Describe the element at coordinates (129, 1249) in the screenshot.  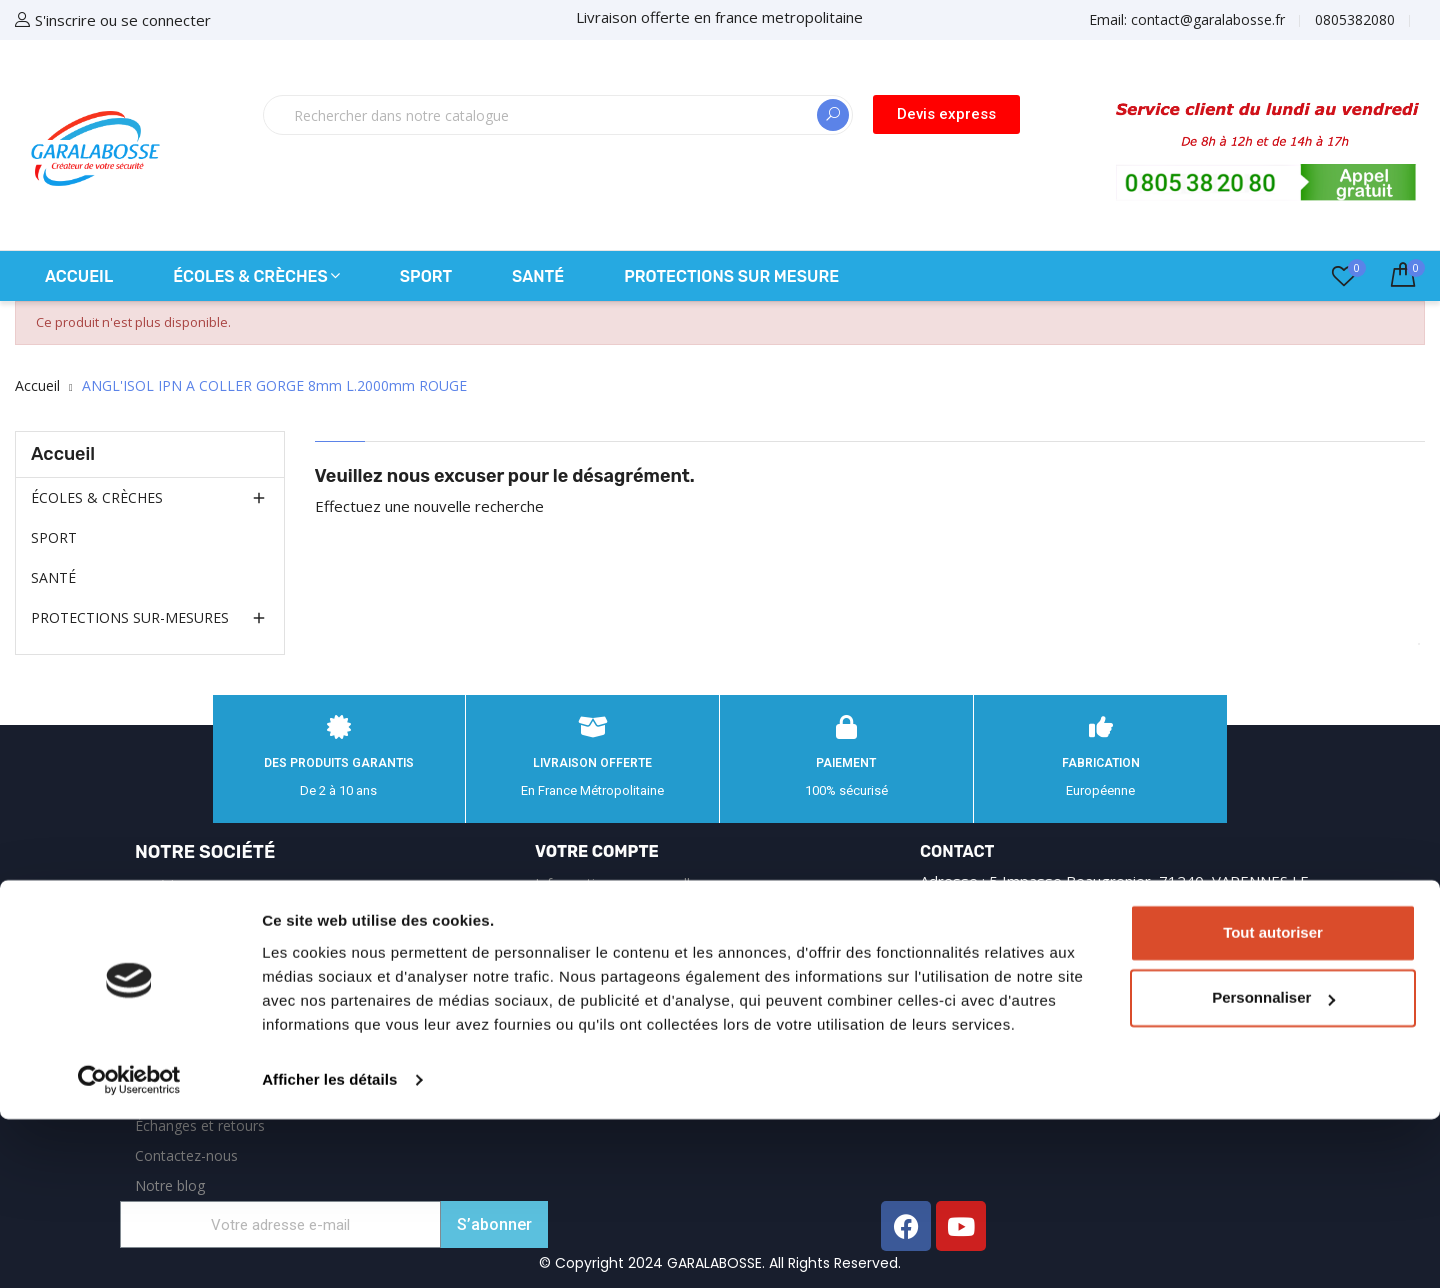
I see `[Cookiebot par Usercentrics - ouvre dans un nouvel onglet]` at that location.